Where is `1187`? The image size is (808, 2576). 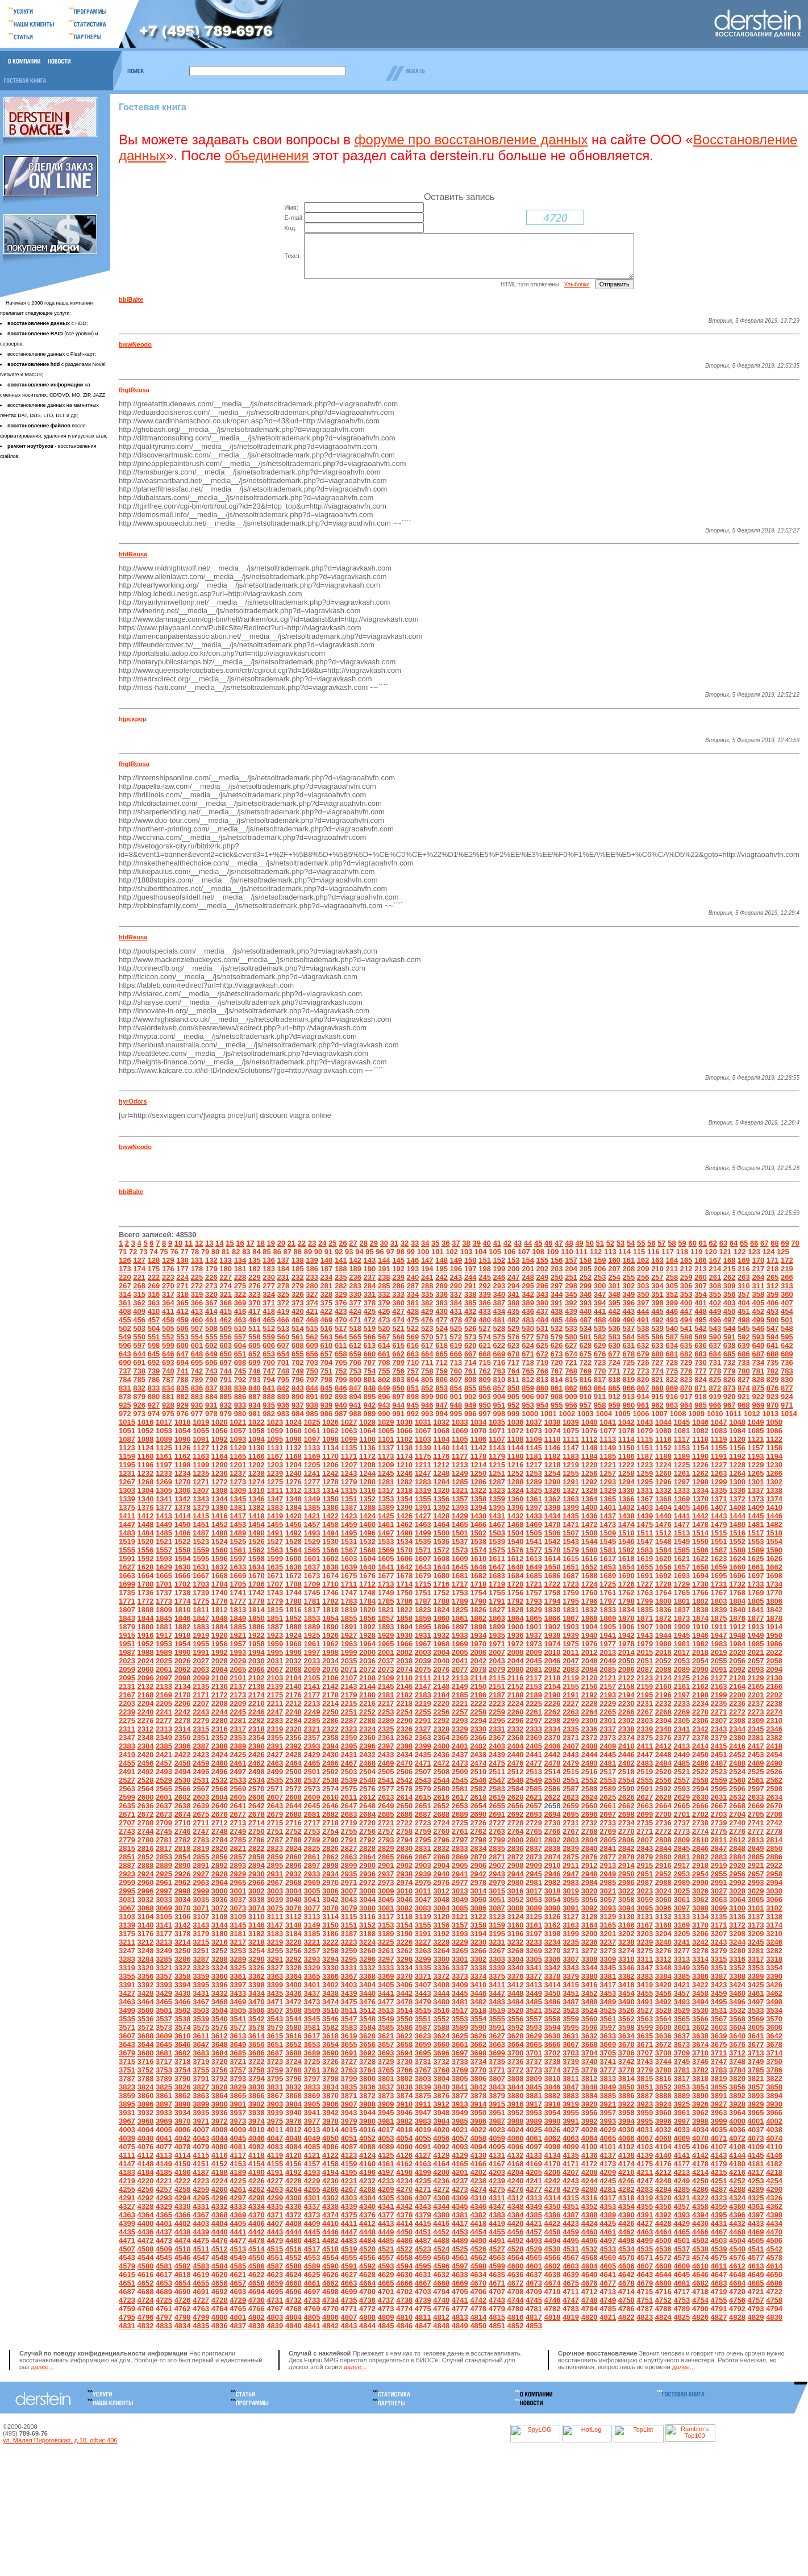
1187 is located at coordinates (644, 1464).